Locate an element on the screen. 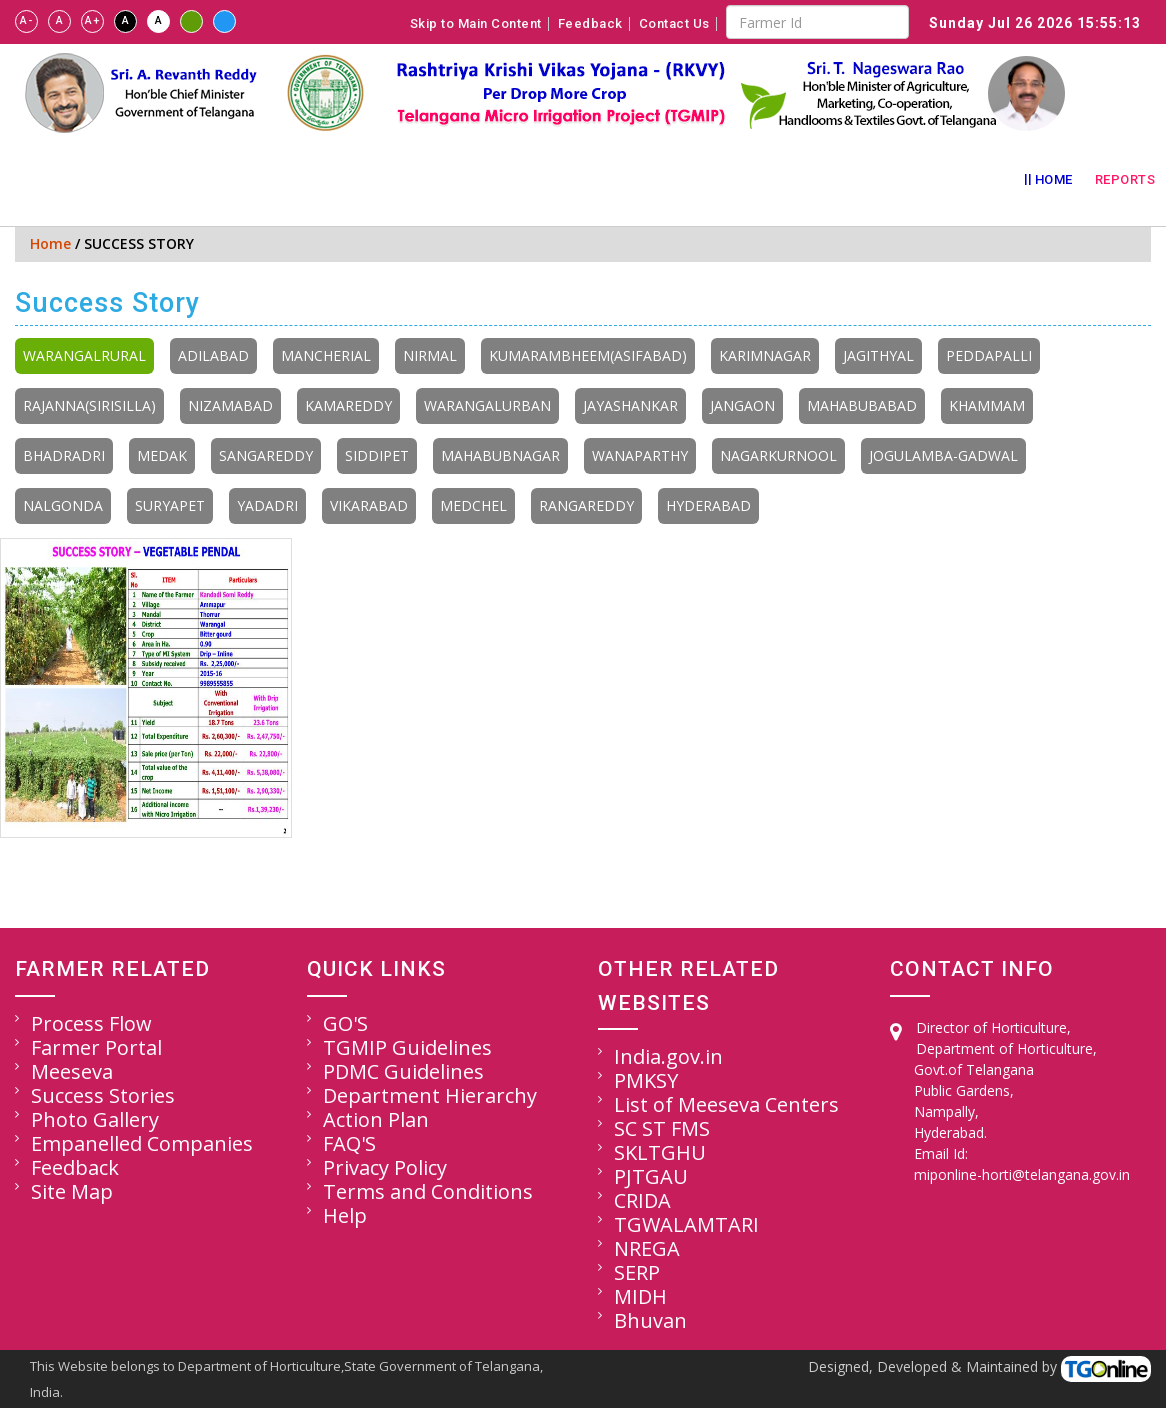  SKLTGHU is located at coordinates (660, 1152).